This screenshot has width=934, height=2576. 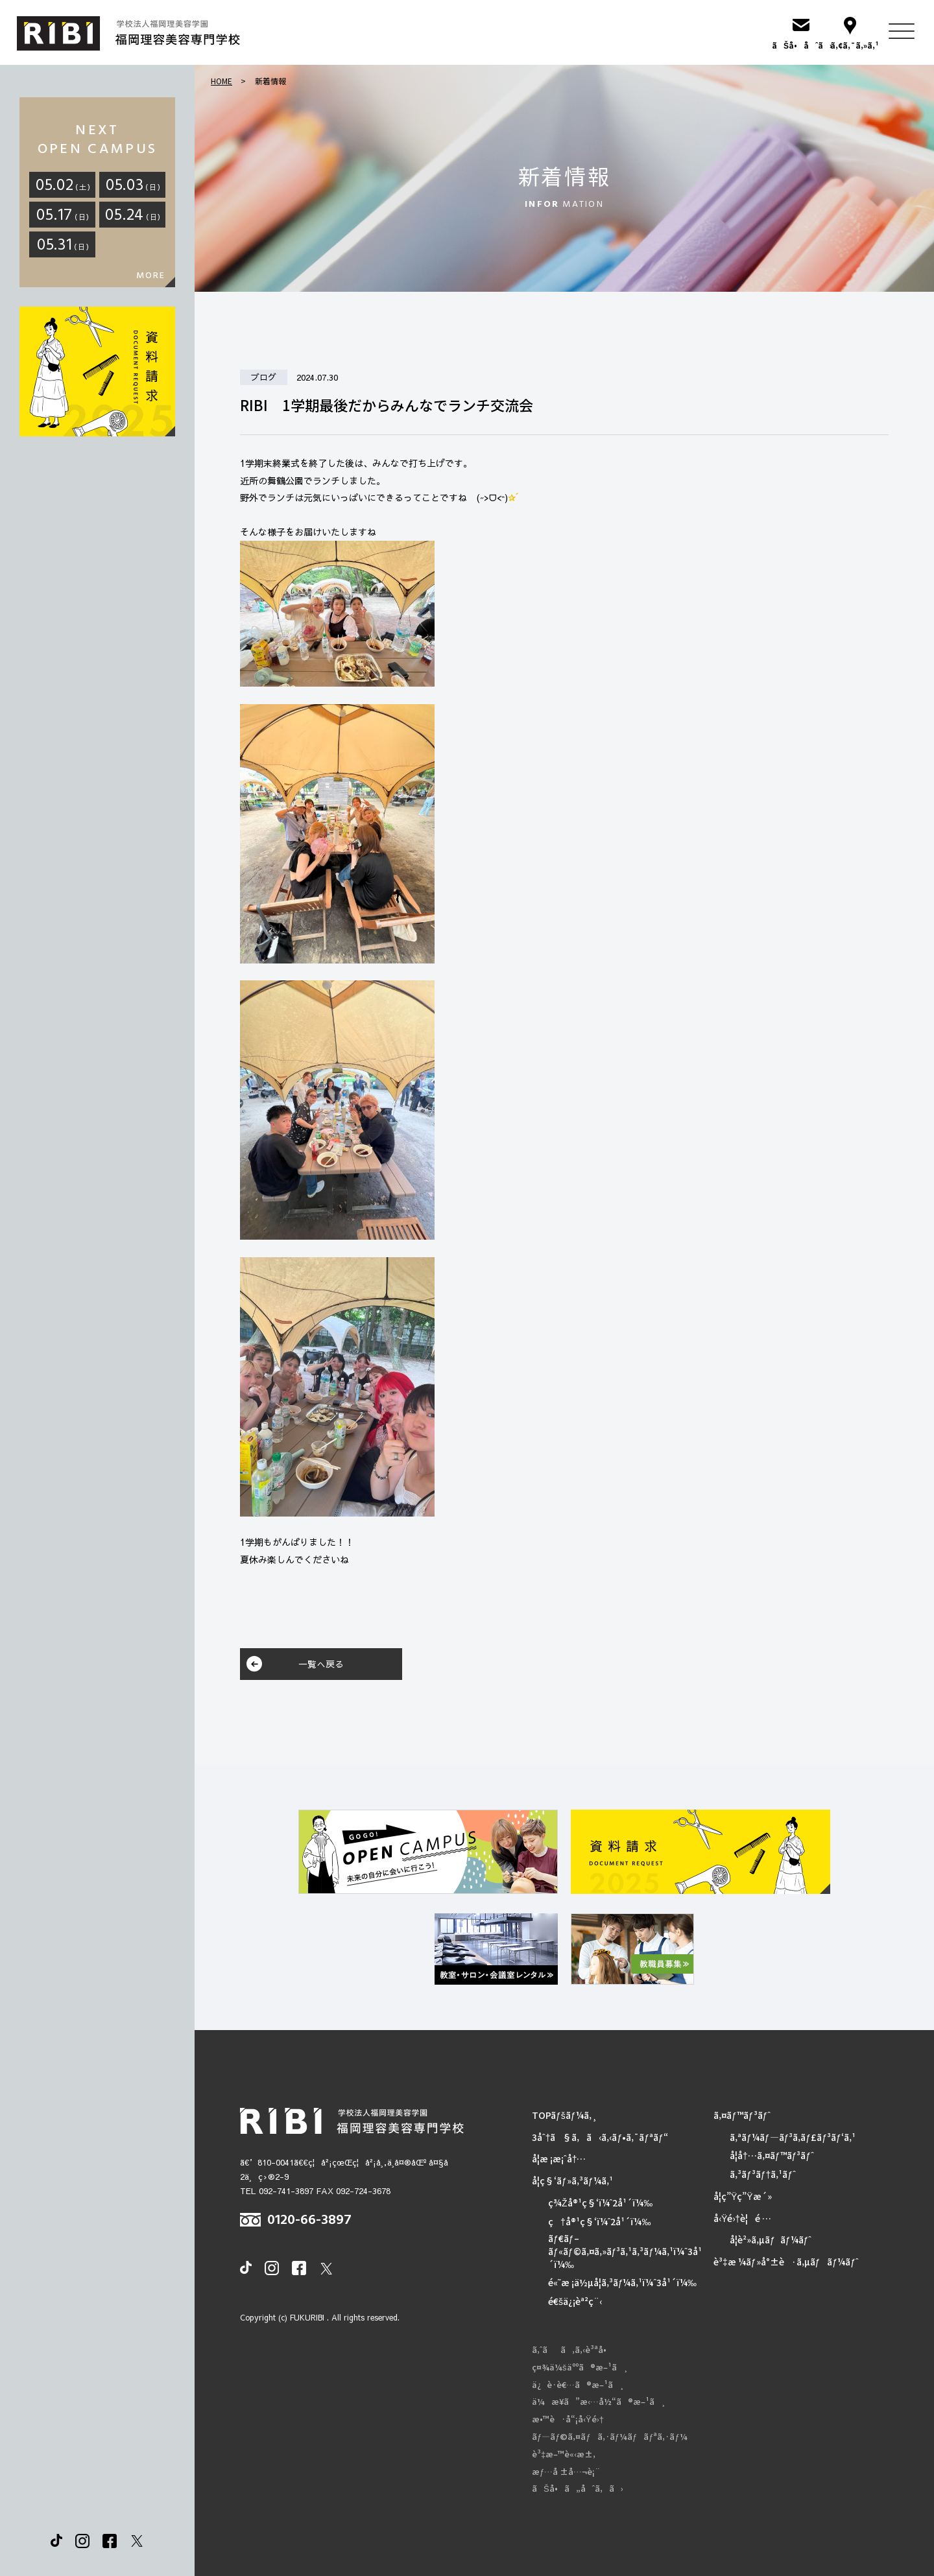 I want to click on ç†å®¹ç§‘ï¼ˆ2å¹´ï¼‰, so click(x=599, y=2222).